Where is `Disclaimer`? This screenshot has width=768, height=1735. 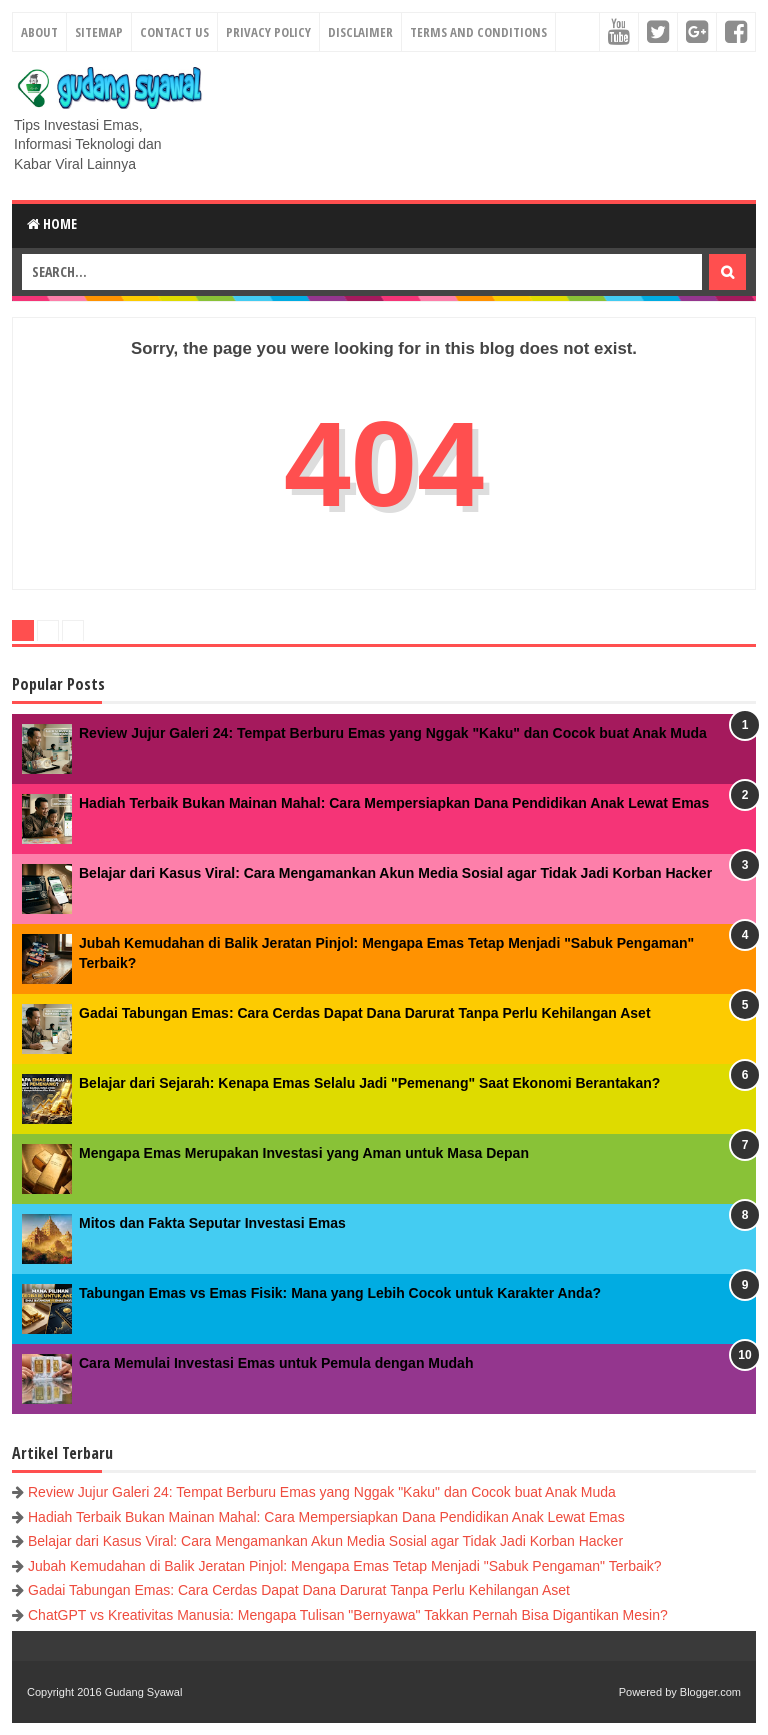 Disclaimer is located at coordinates (360, 32).